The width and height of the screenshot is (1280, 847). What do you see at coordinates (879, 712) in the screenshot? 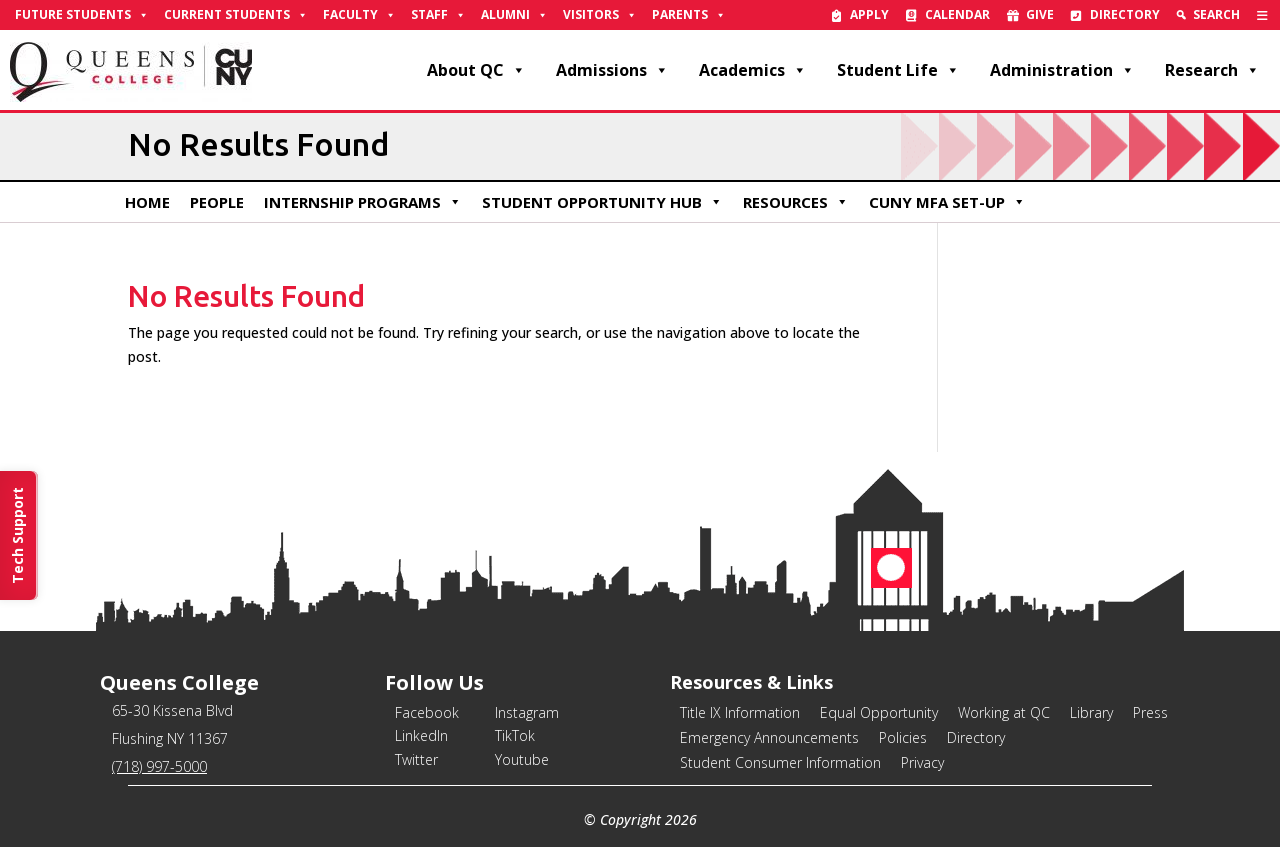
I see `Equal Opportunity [link]` at bounding box center [879, 712].